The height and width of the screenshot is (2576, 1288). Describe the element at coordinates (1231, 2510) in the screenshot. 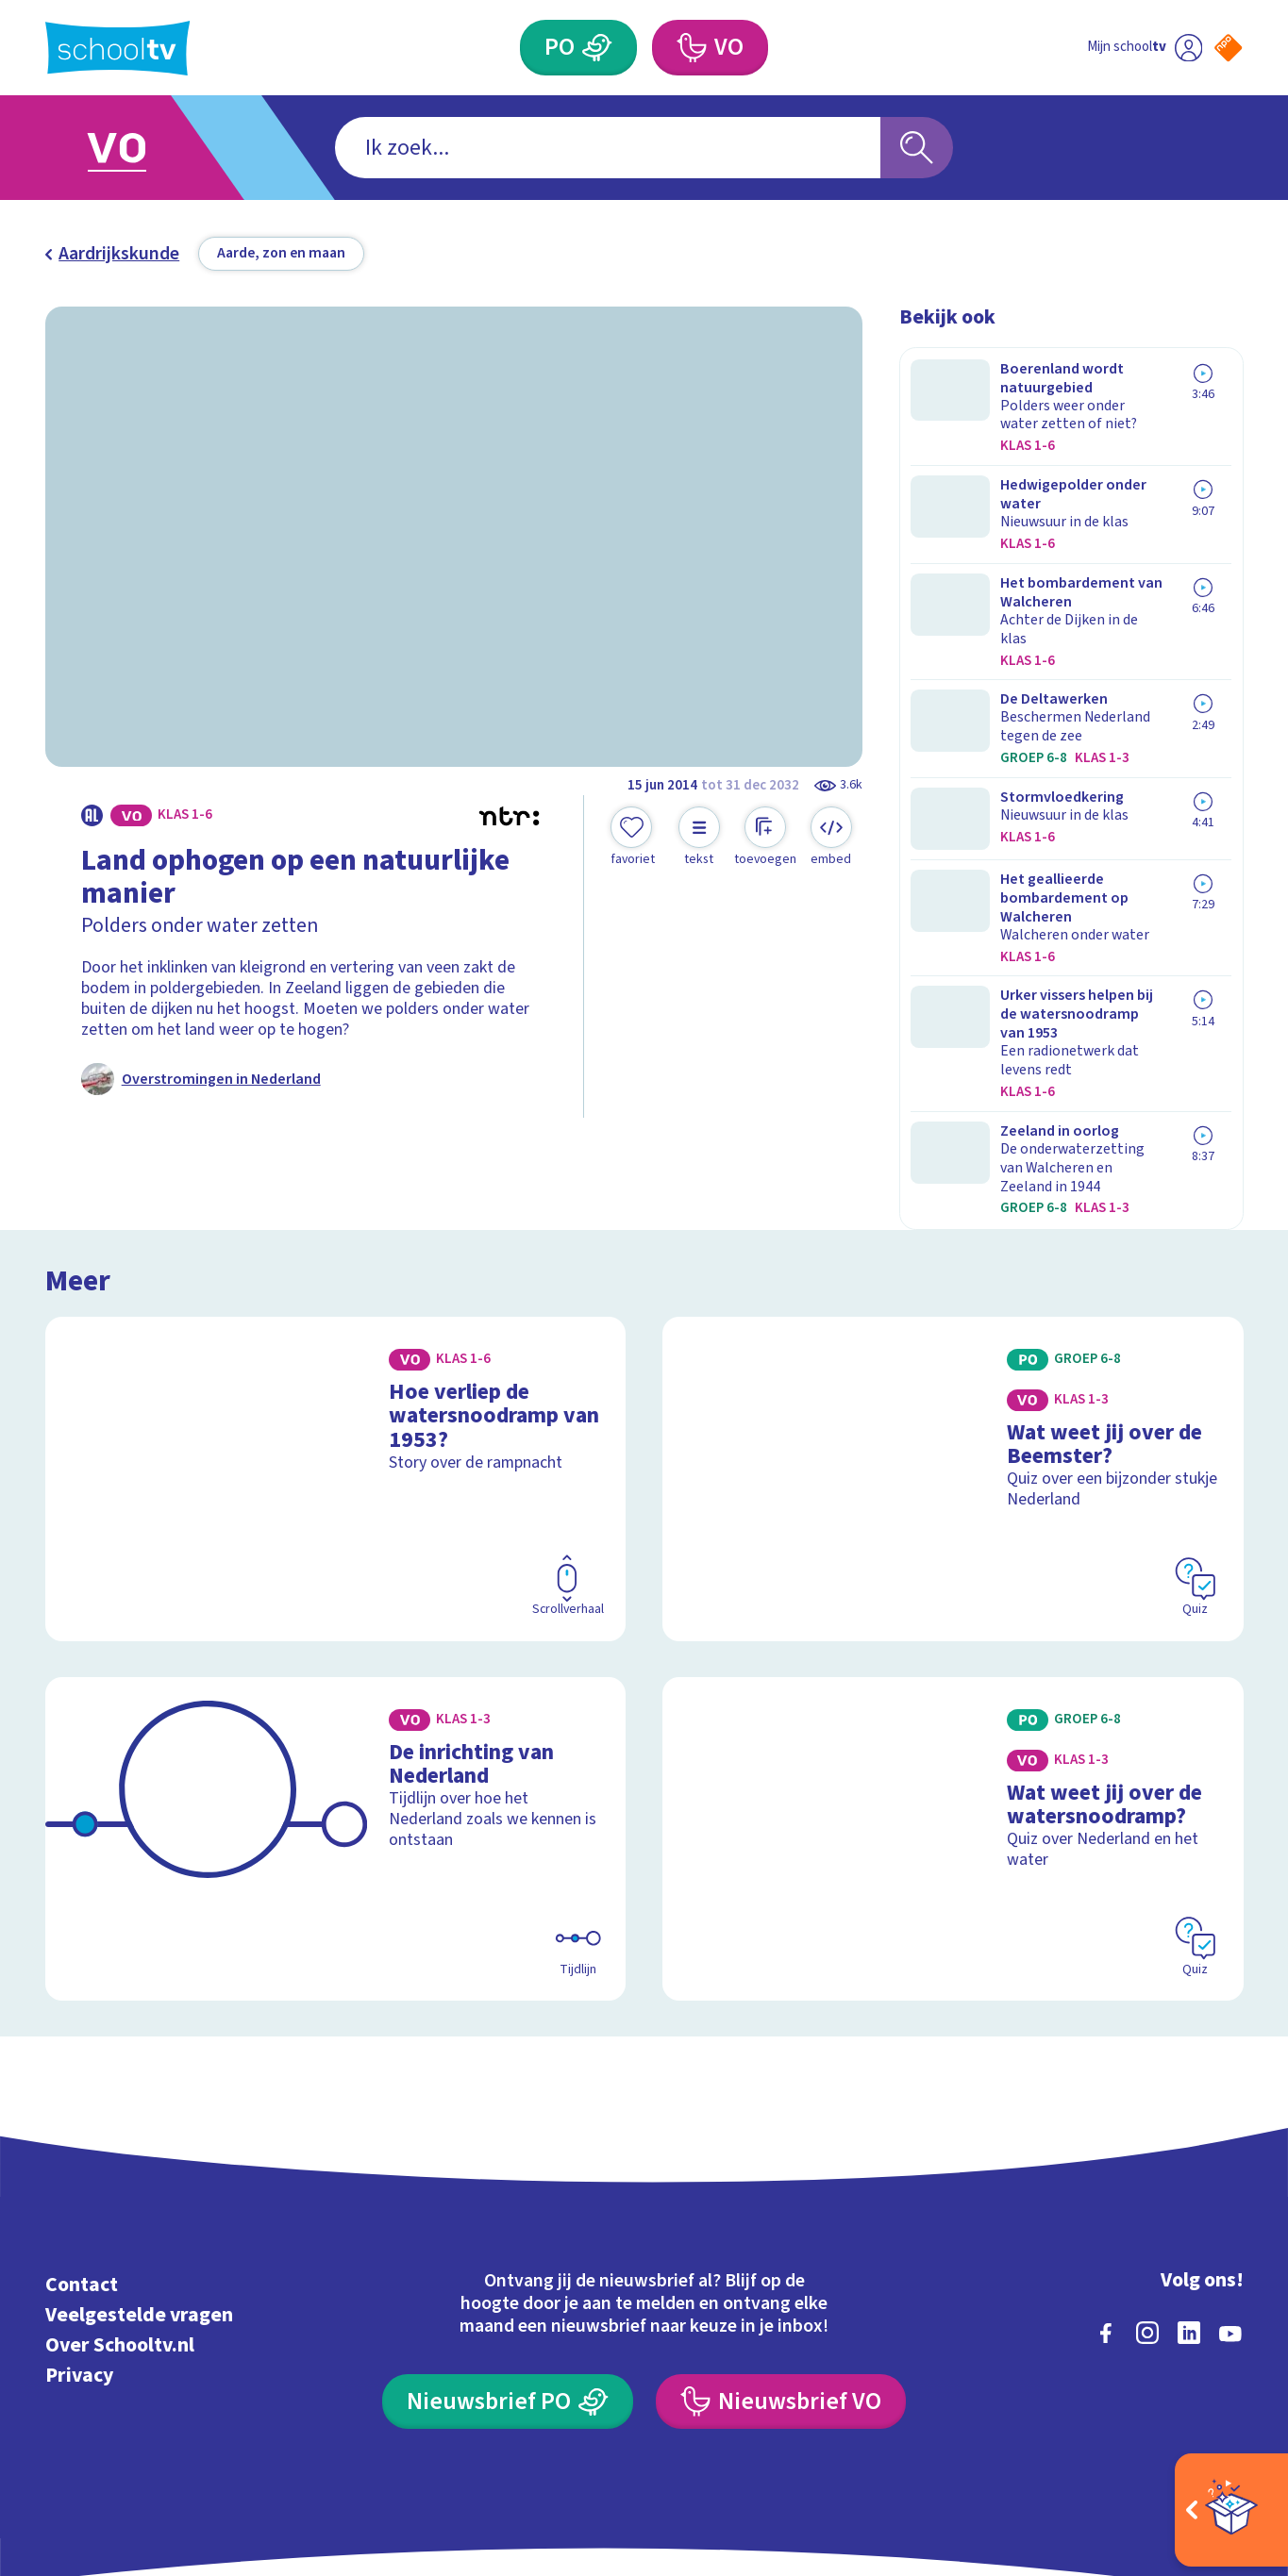

I see `[Open extra's]` at that location.